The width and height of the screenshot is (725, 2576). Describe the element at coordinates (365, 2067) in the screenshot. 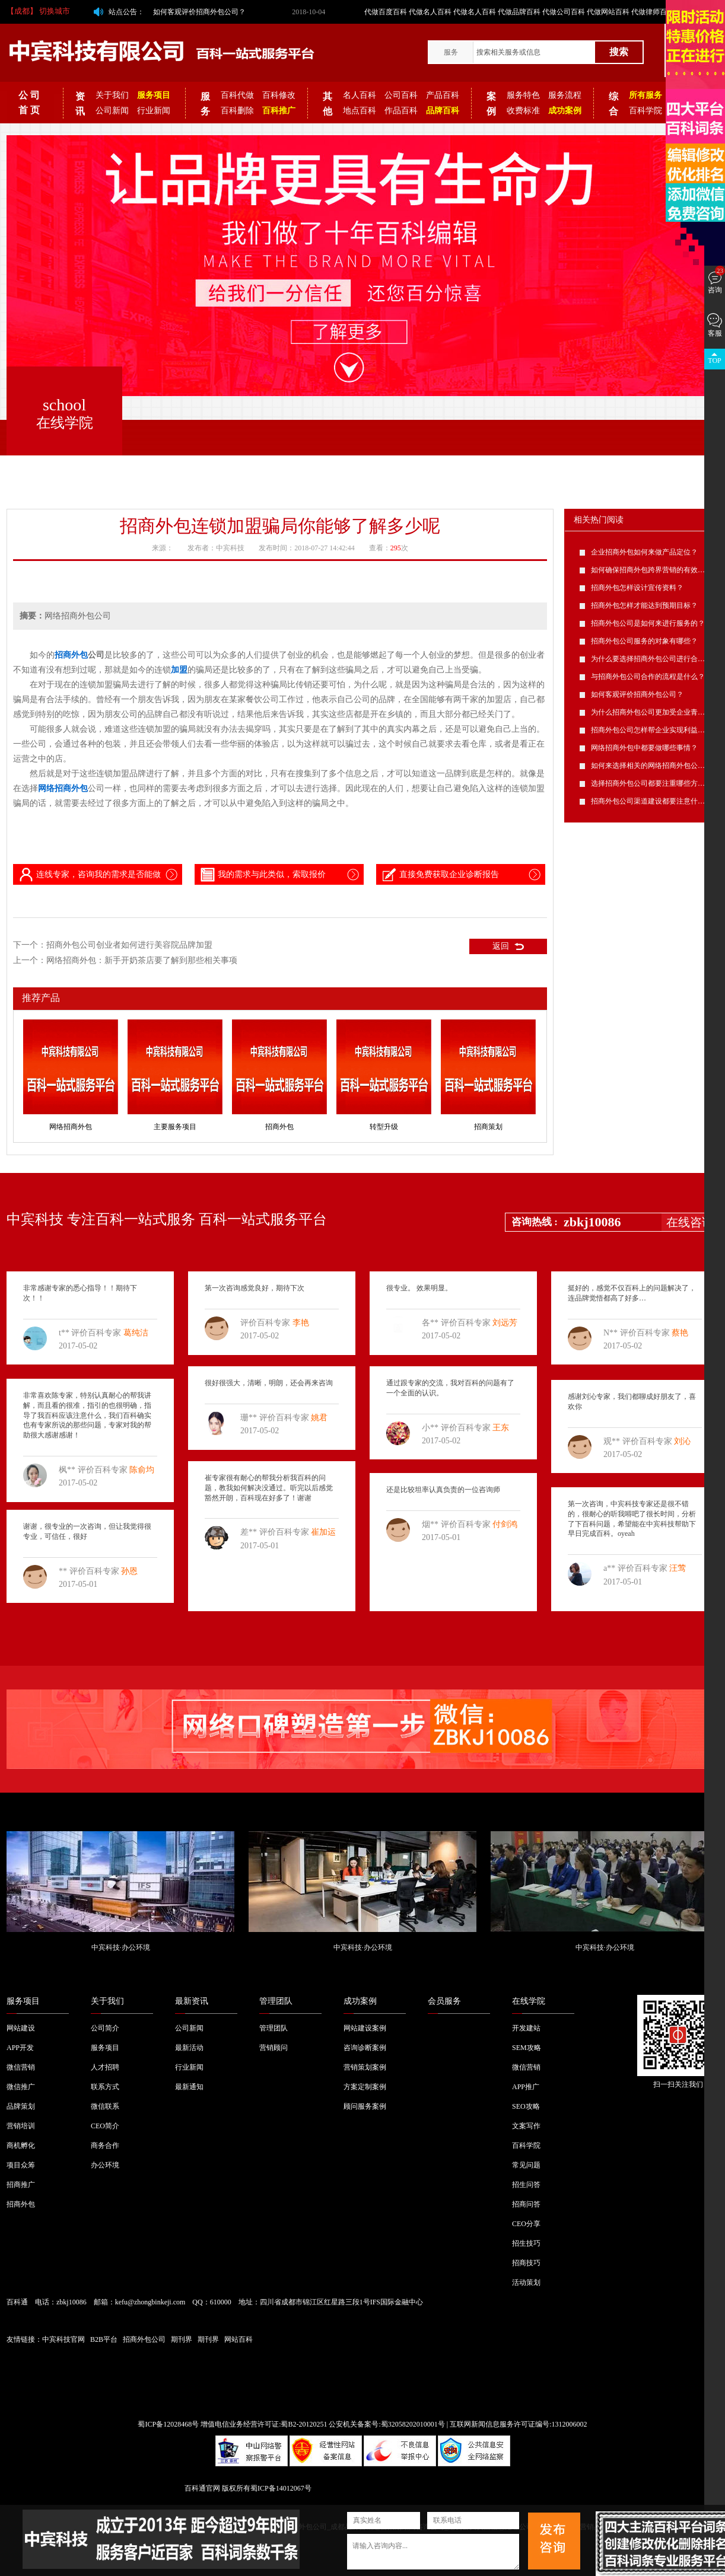

I see `营销策划案例` at that location.